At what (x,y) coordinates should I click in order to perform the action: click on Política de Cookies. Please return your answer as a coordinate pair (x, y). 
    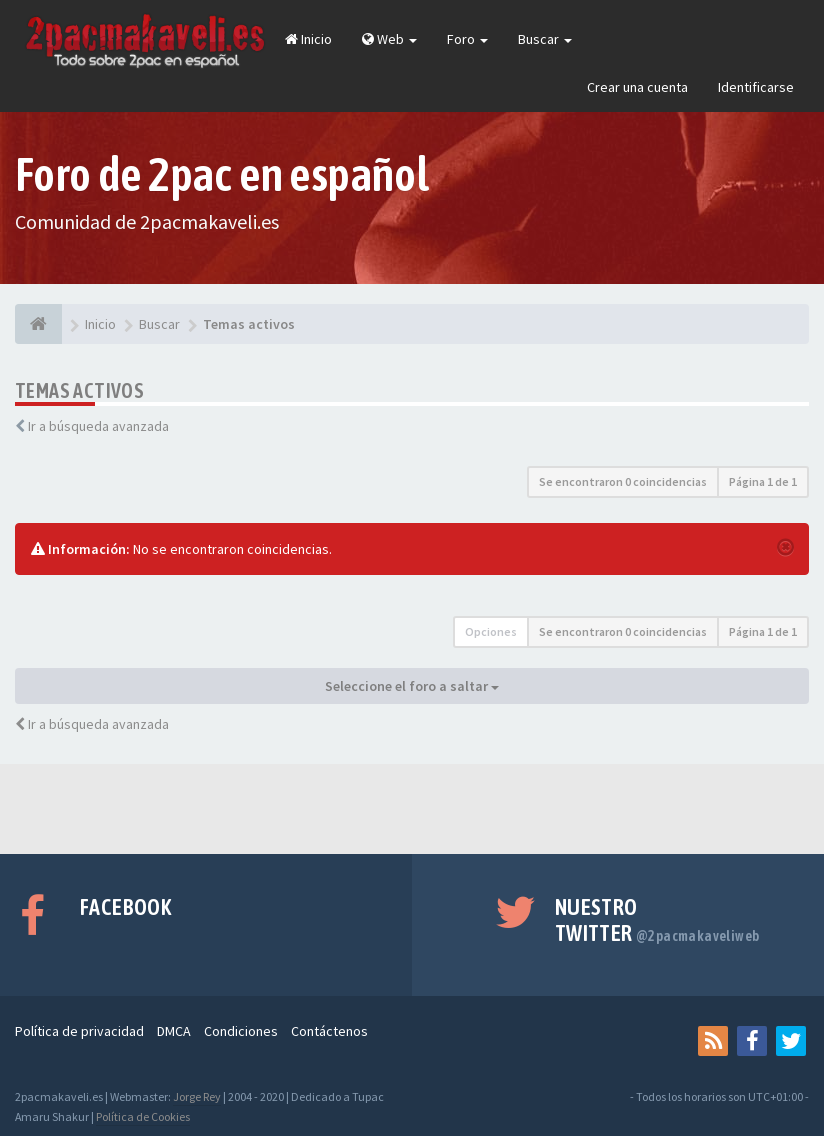
    Looking at the image, I should click on (143, 1116).